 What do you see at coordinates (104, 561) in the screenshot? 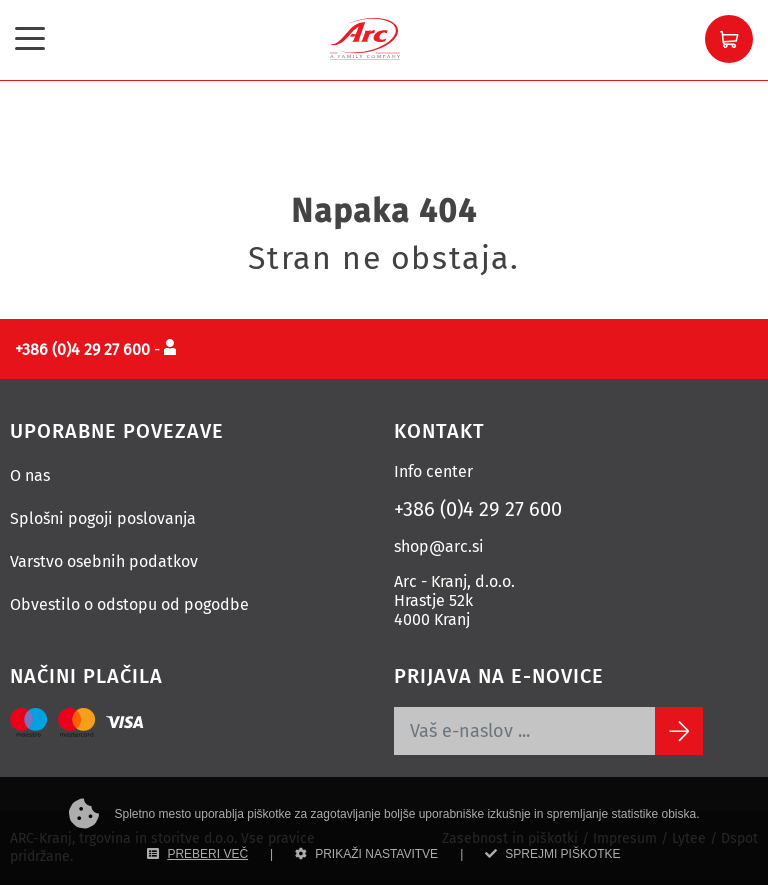
I see `Varstvo osebnih podatkov` at bounding box center [104, 561].